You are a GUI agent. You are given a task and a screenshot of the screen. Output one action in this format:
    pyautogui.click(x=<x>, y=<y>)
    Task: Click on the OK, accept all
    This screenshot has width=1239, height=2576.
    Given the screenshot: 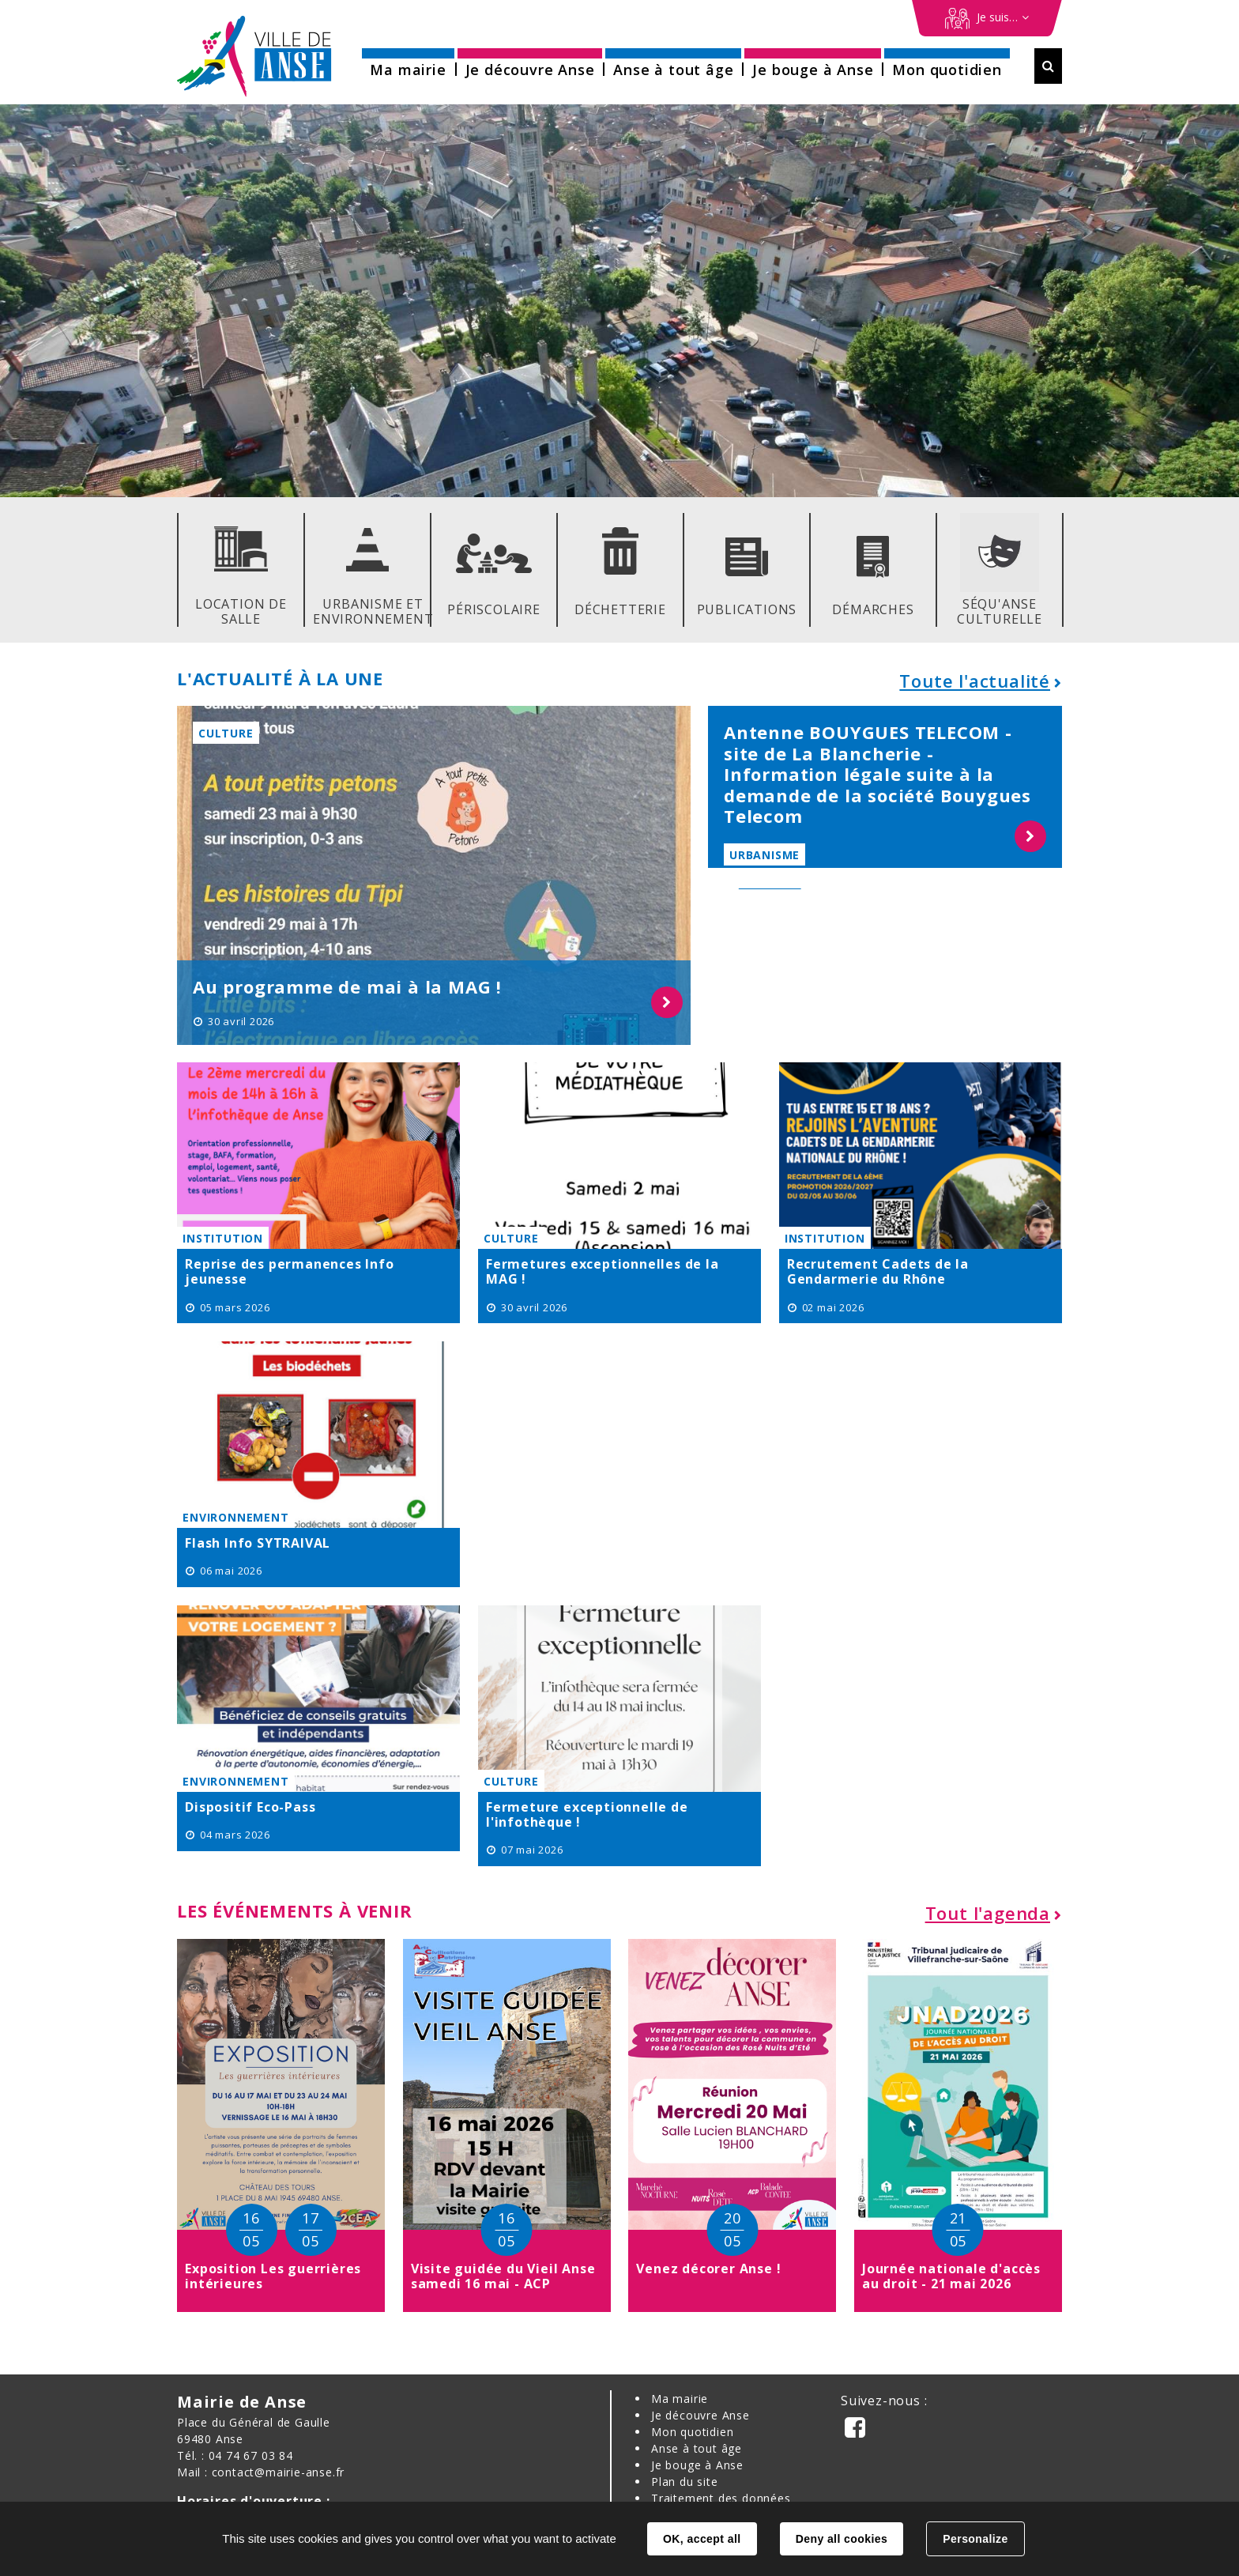 What is the action you would take?
    pyautogui.click(x=701, y=2539)
    